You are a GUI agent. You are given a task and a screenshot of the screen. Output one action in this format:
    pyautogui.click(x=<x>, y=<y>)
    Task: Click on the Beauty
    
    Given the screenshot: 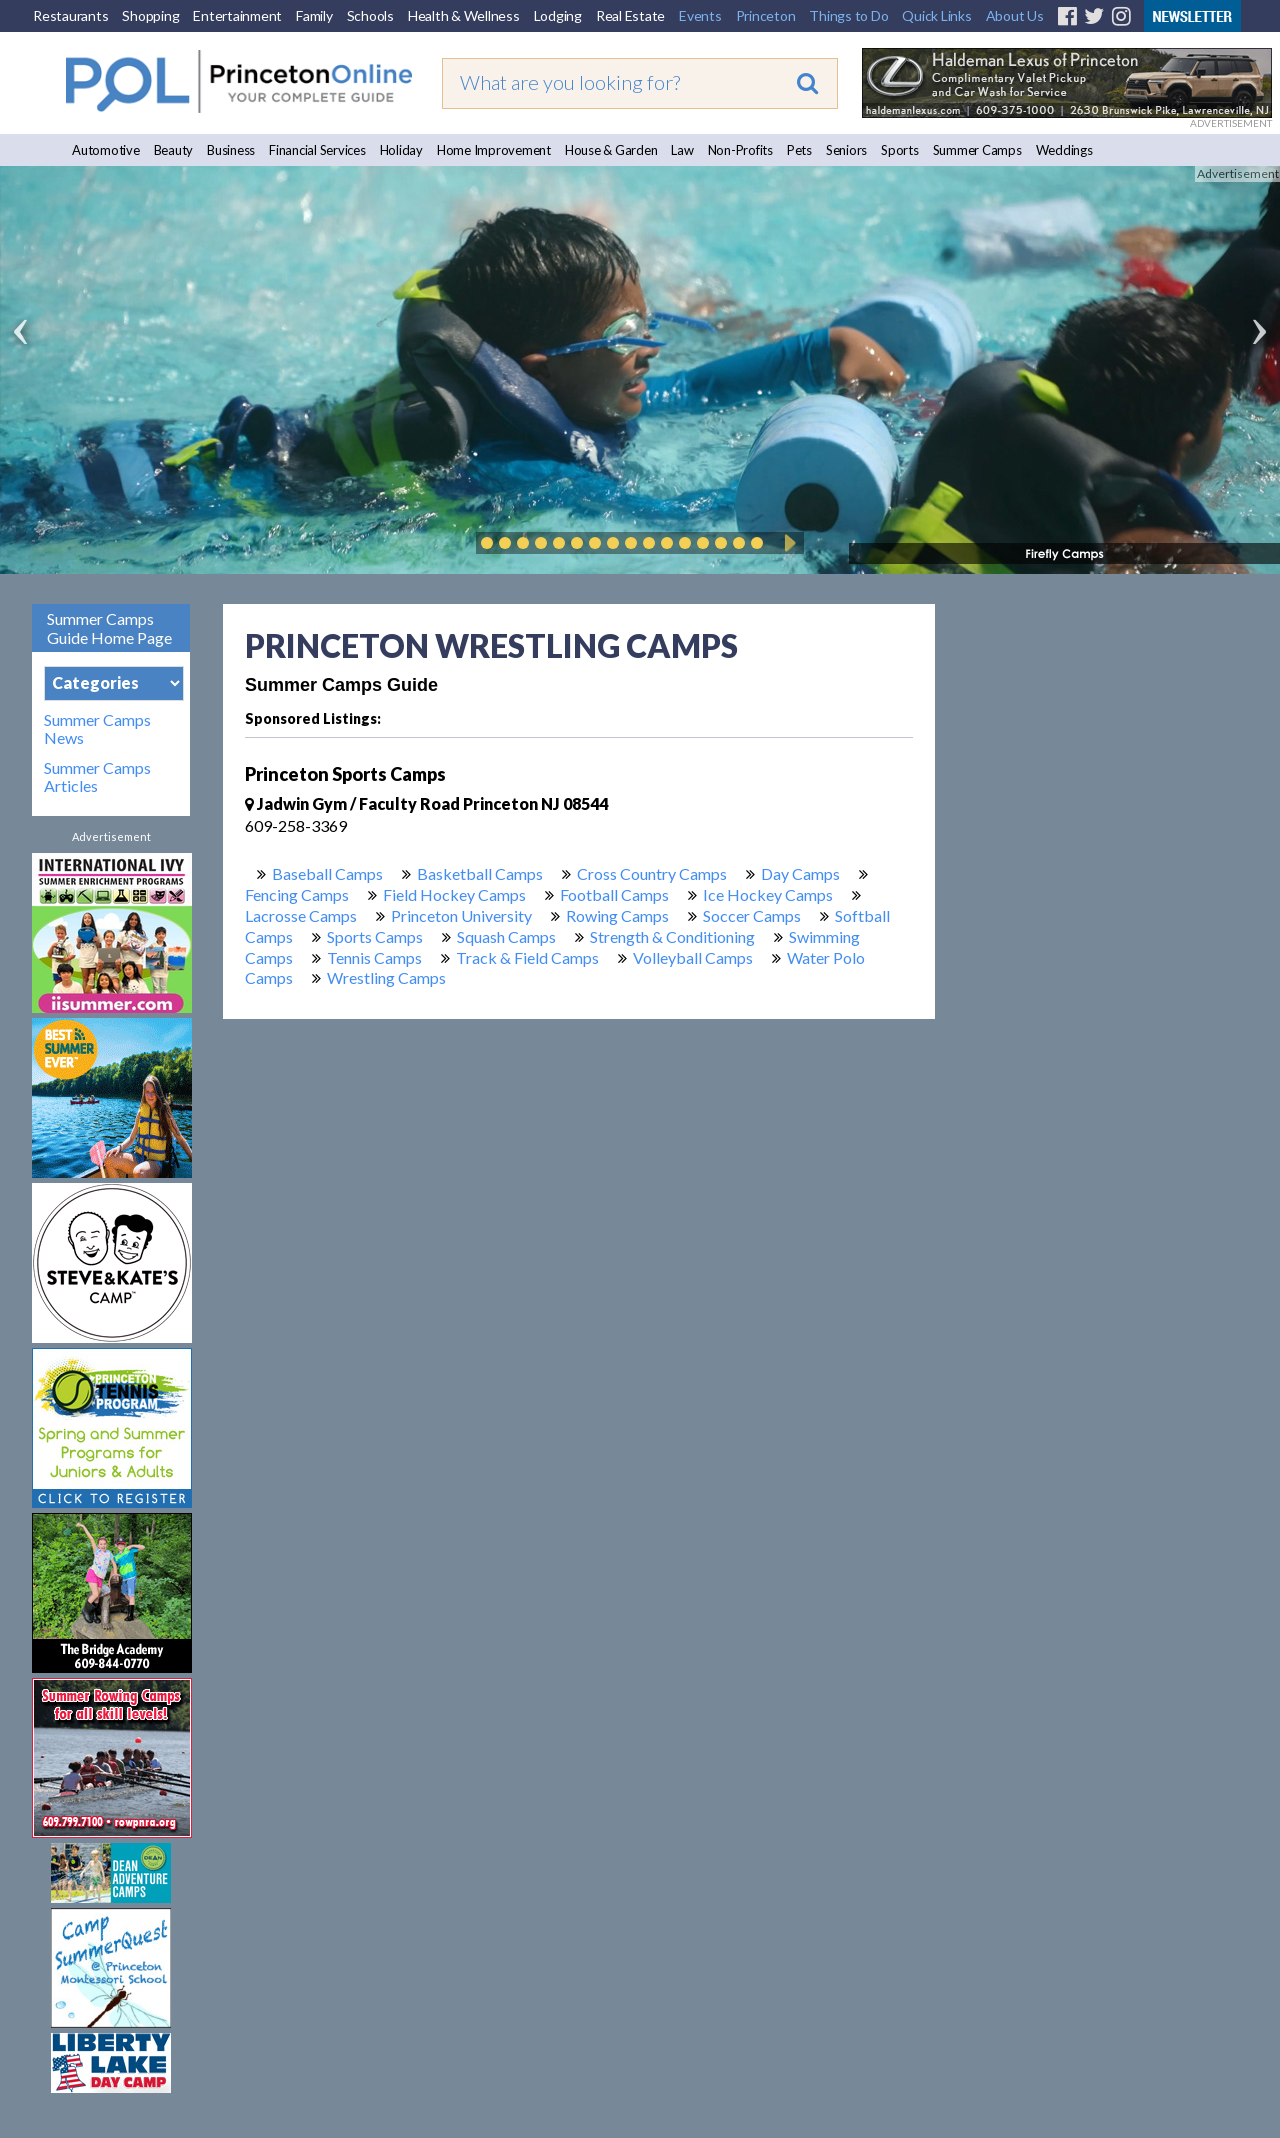 What is the action you would take?
    pyautogui.click(x=174, y=150)
    